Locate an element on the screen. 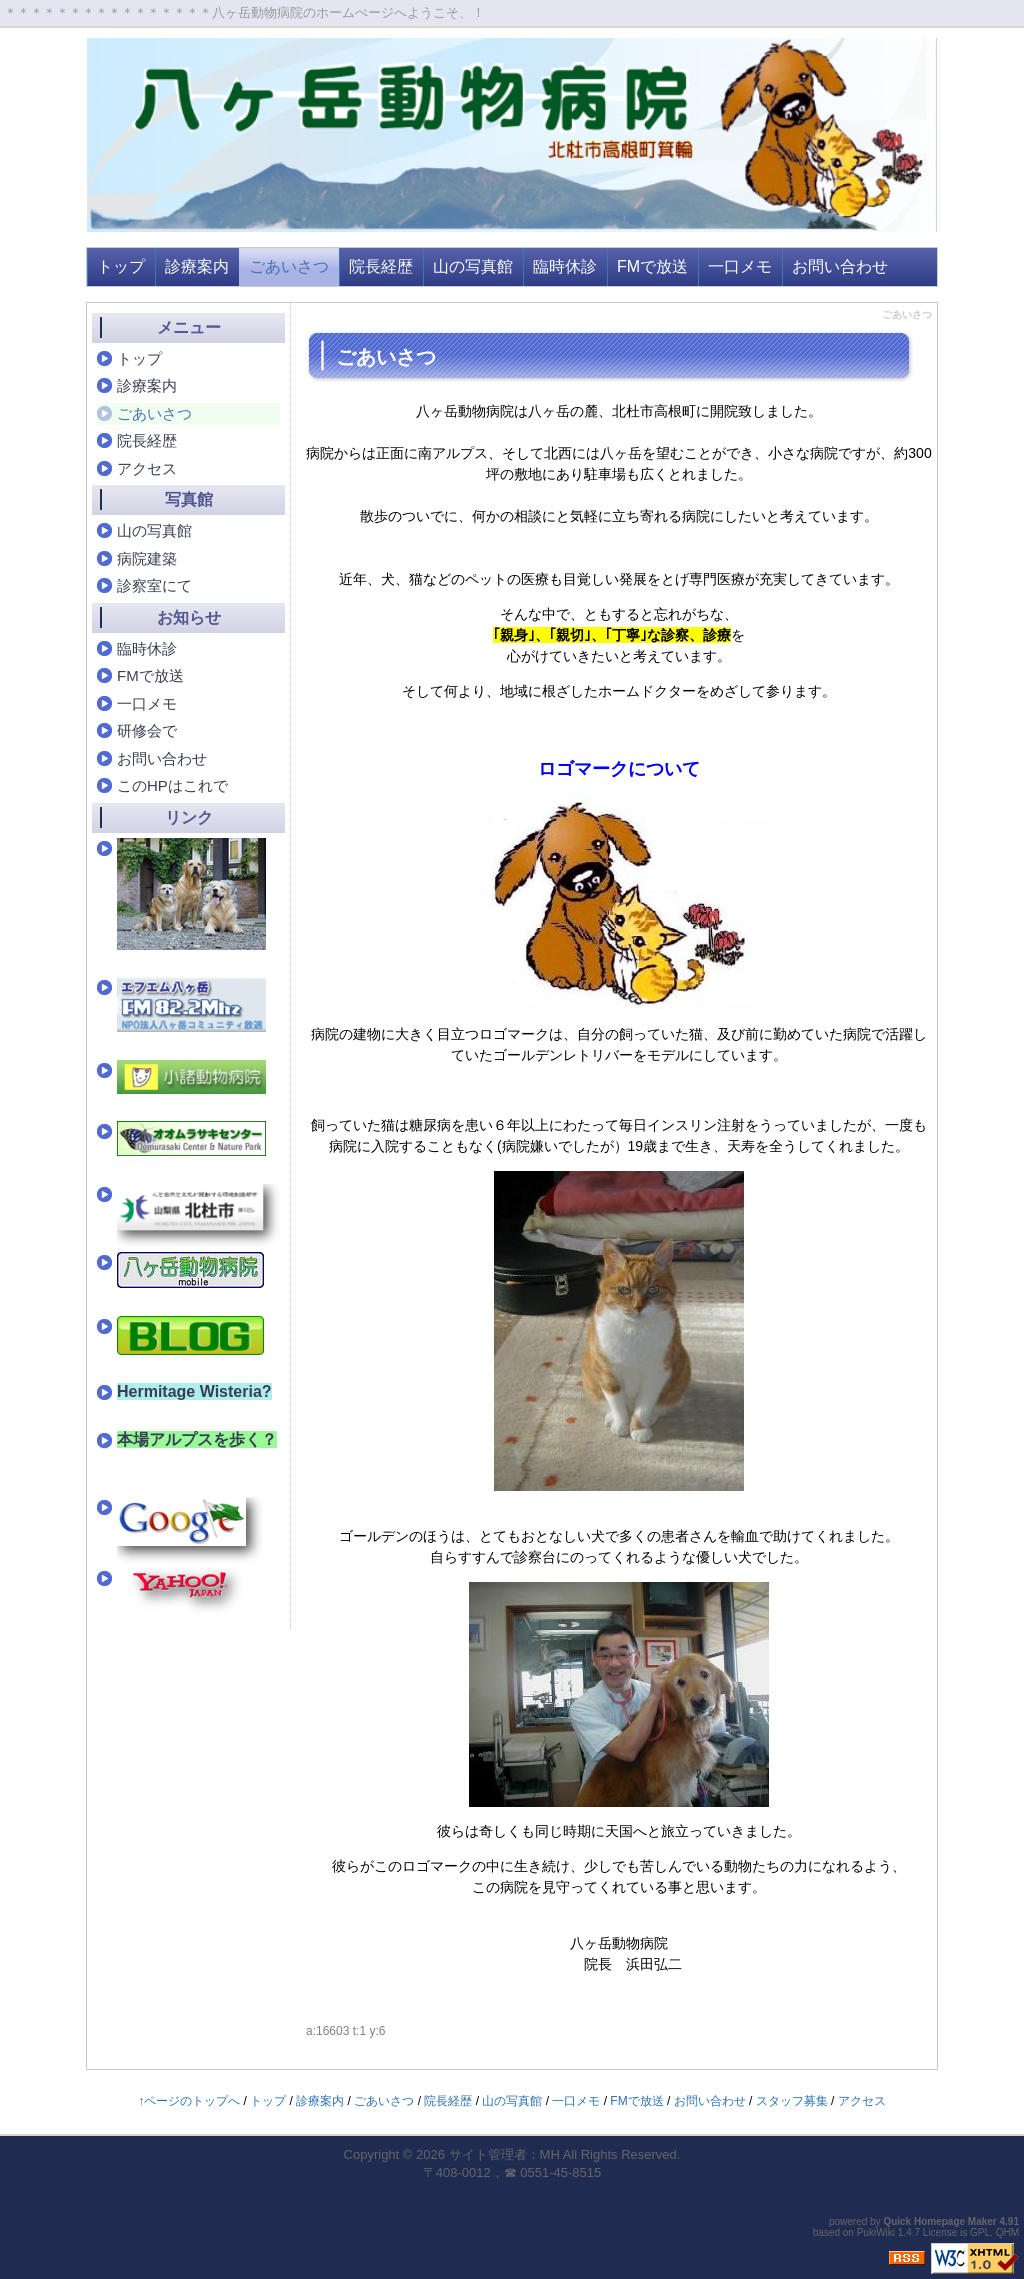 Image resolution: width=1024 pixels, height=2279 pixels. お問い合わせ is located at coordinates (840, 266).